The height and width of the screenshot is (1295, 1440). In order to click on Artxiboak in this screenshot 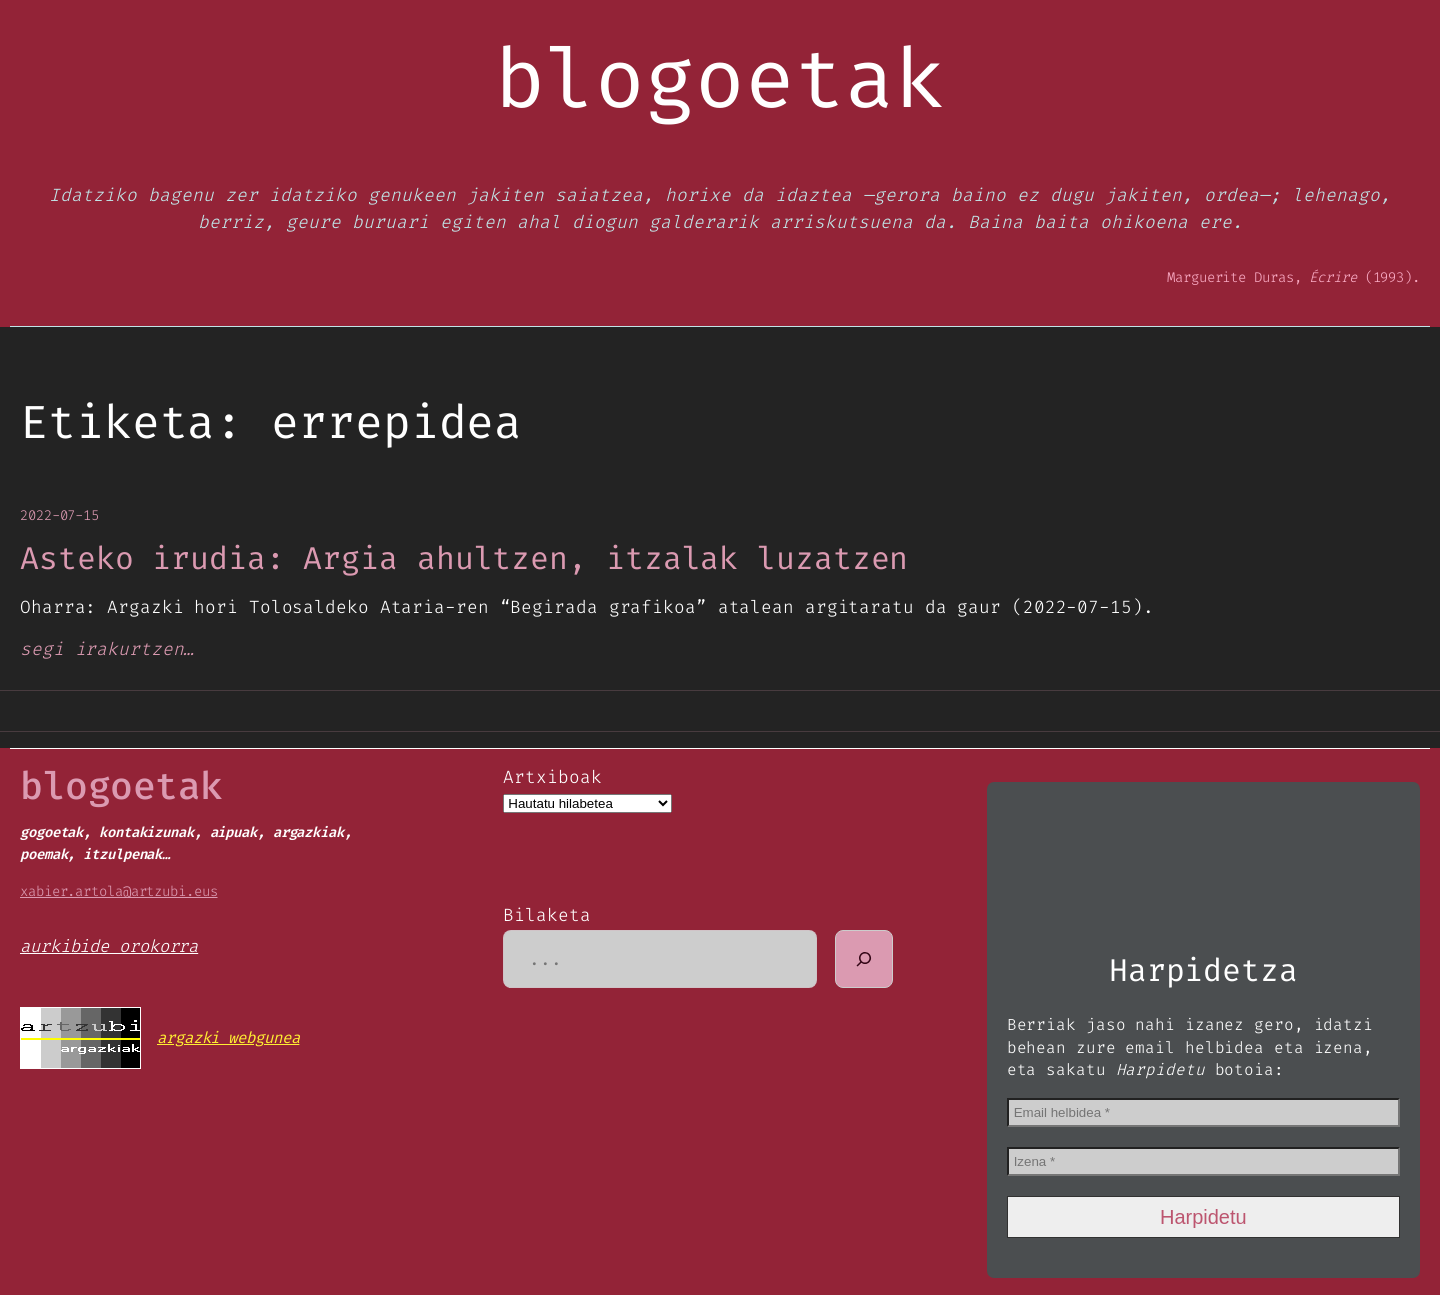, I will do `click(552, 777)`.